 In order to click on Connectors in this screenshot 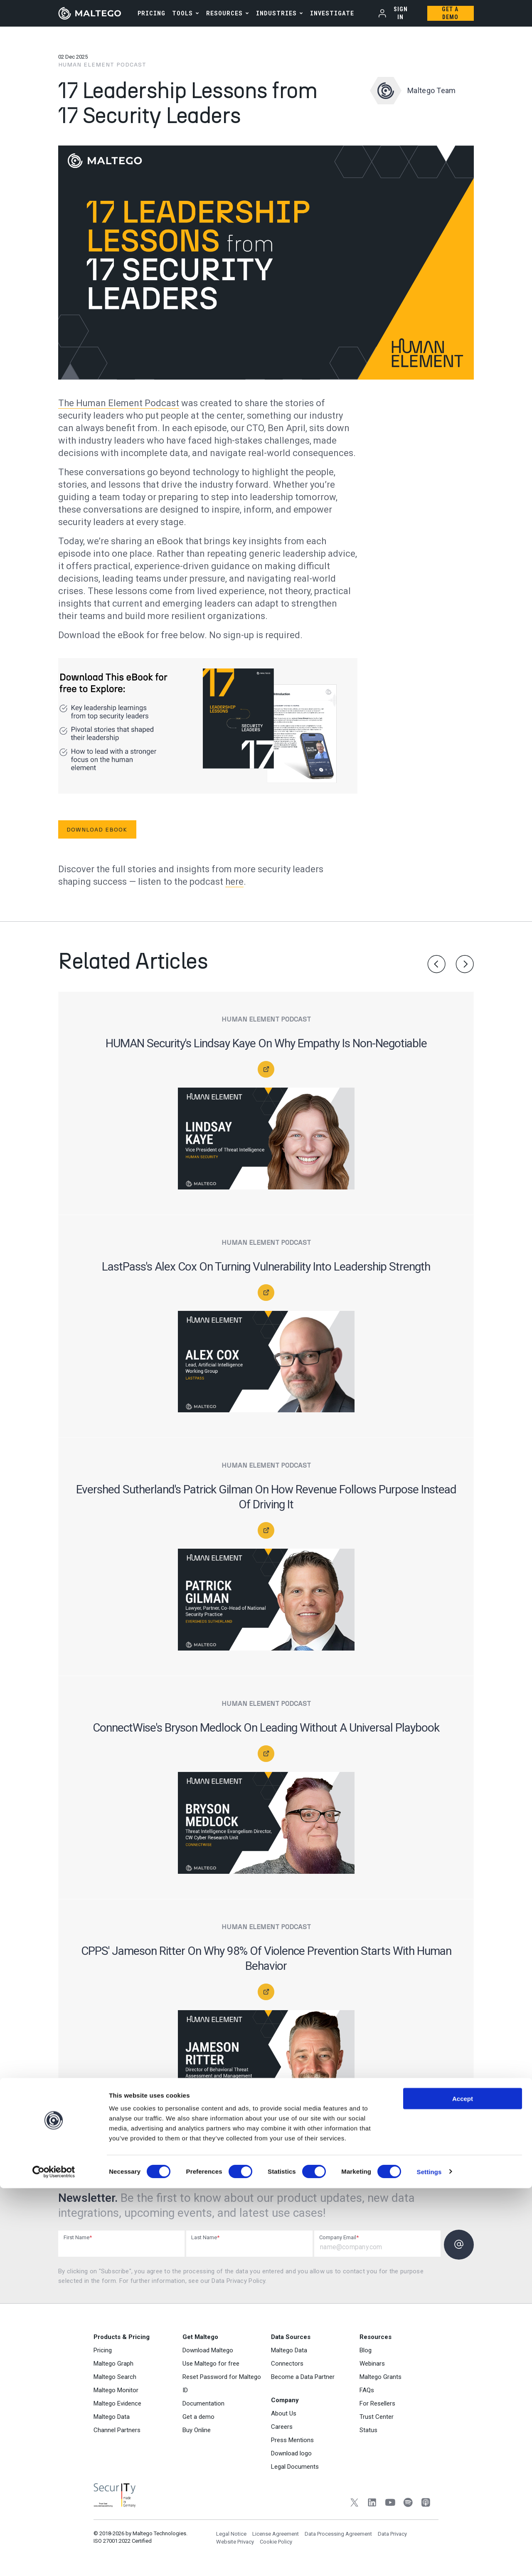, I will do `click(287, 2367)`.